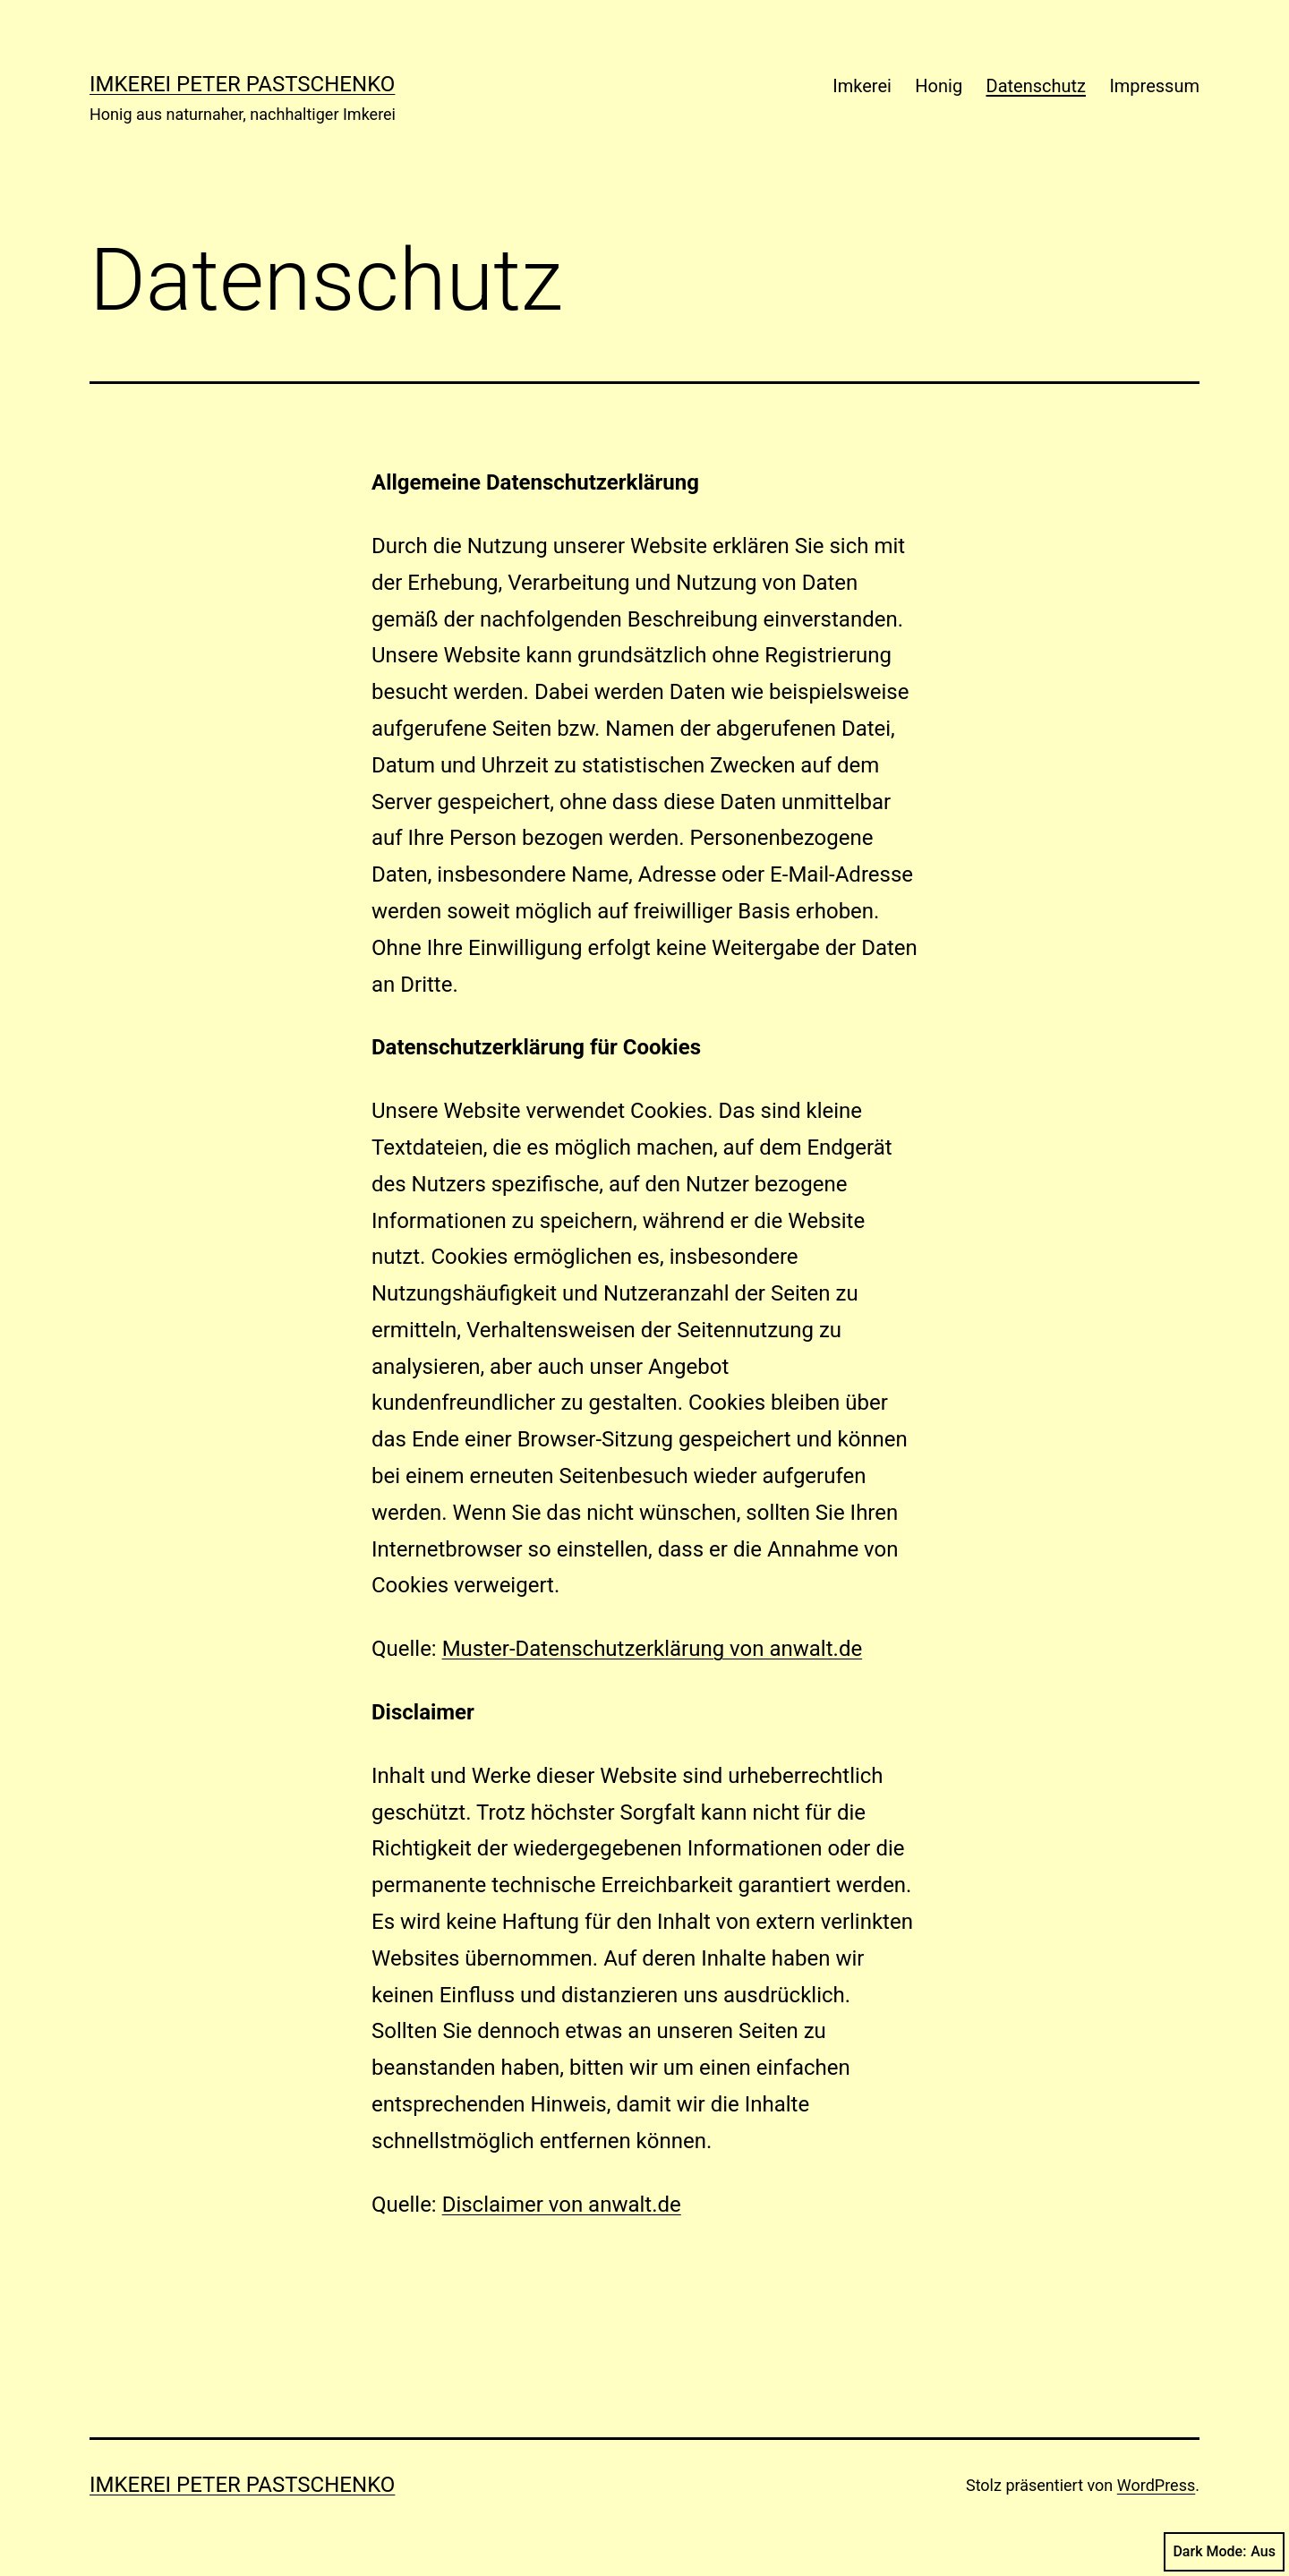  Describe the element at coordinates (652, 1648) in the screenshot. I see `Muster-Datenschutzerklärung von anwalt.de` at that location.